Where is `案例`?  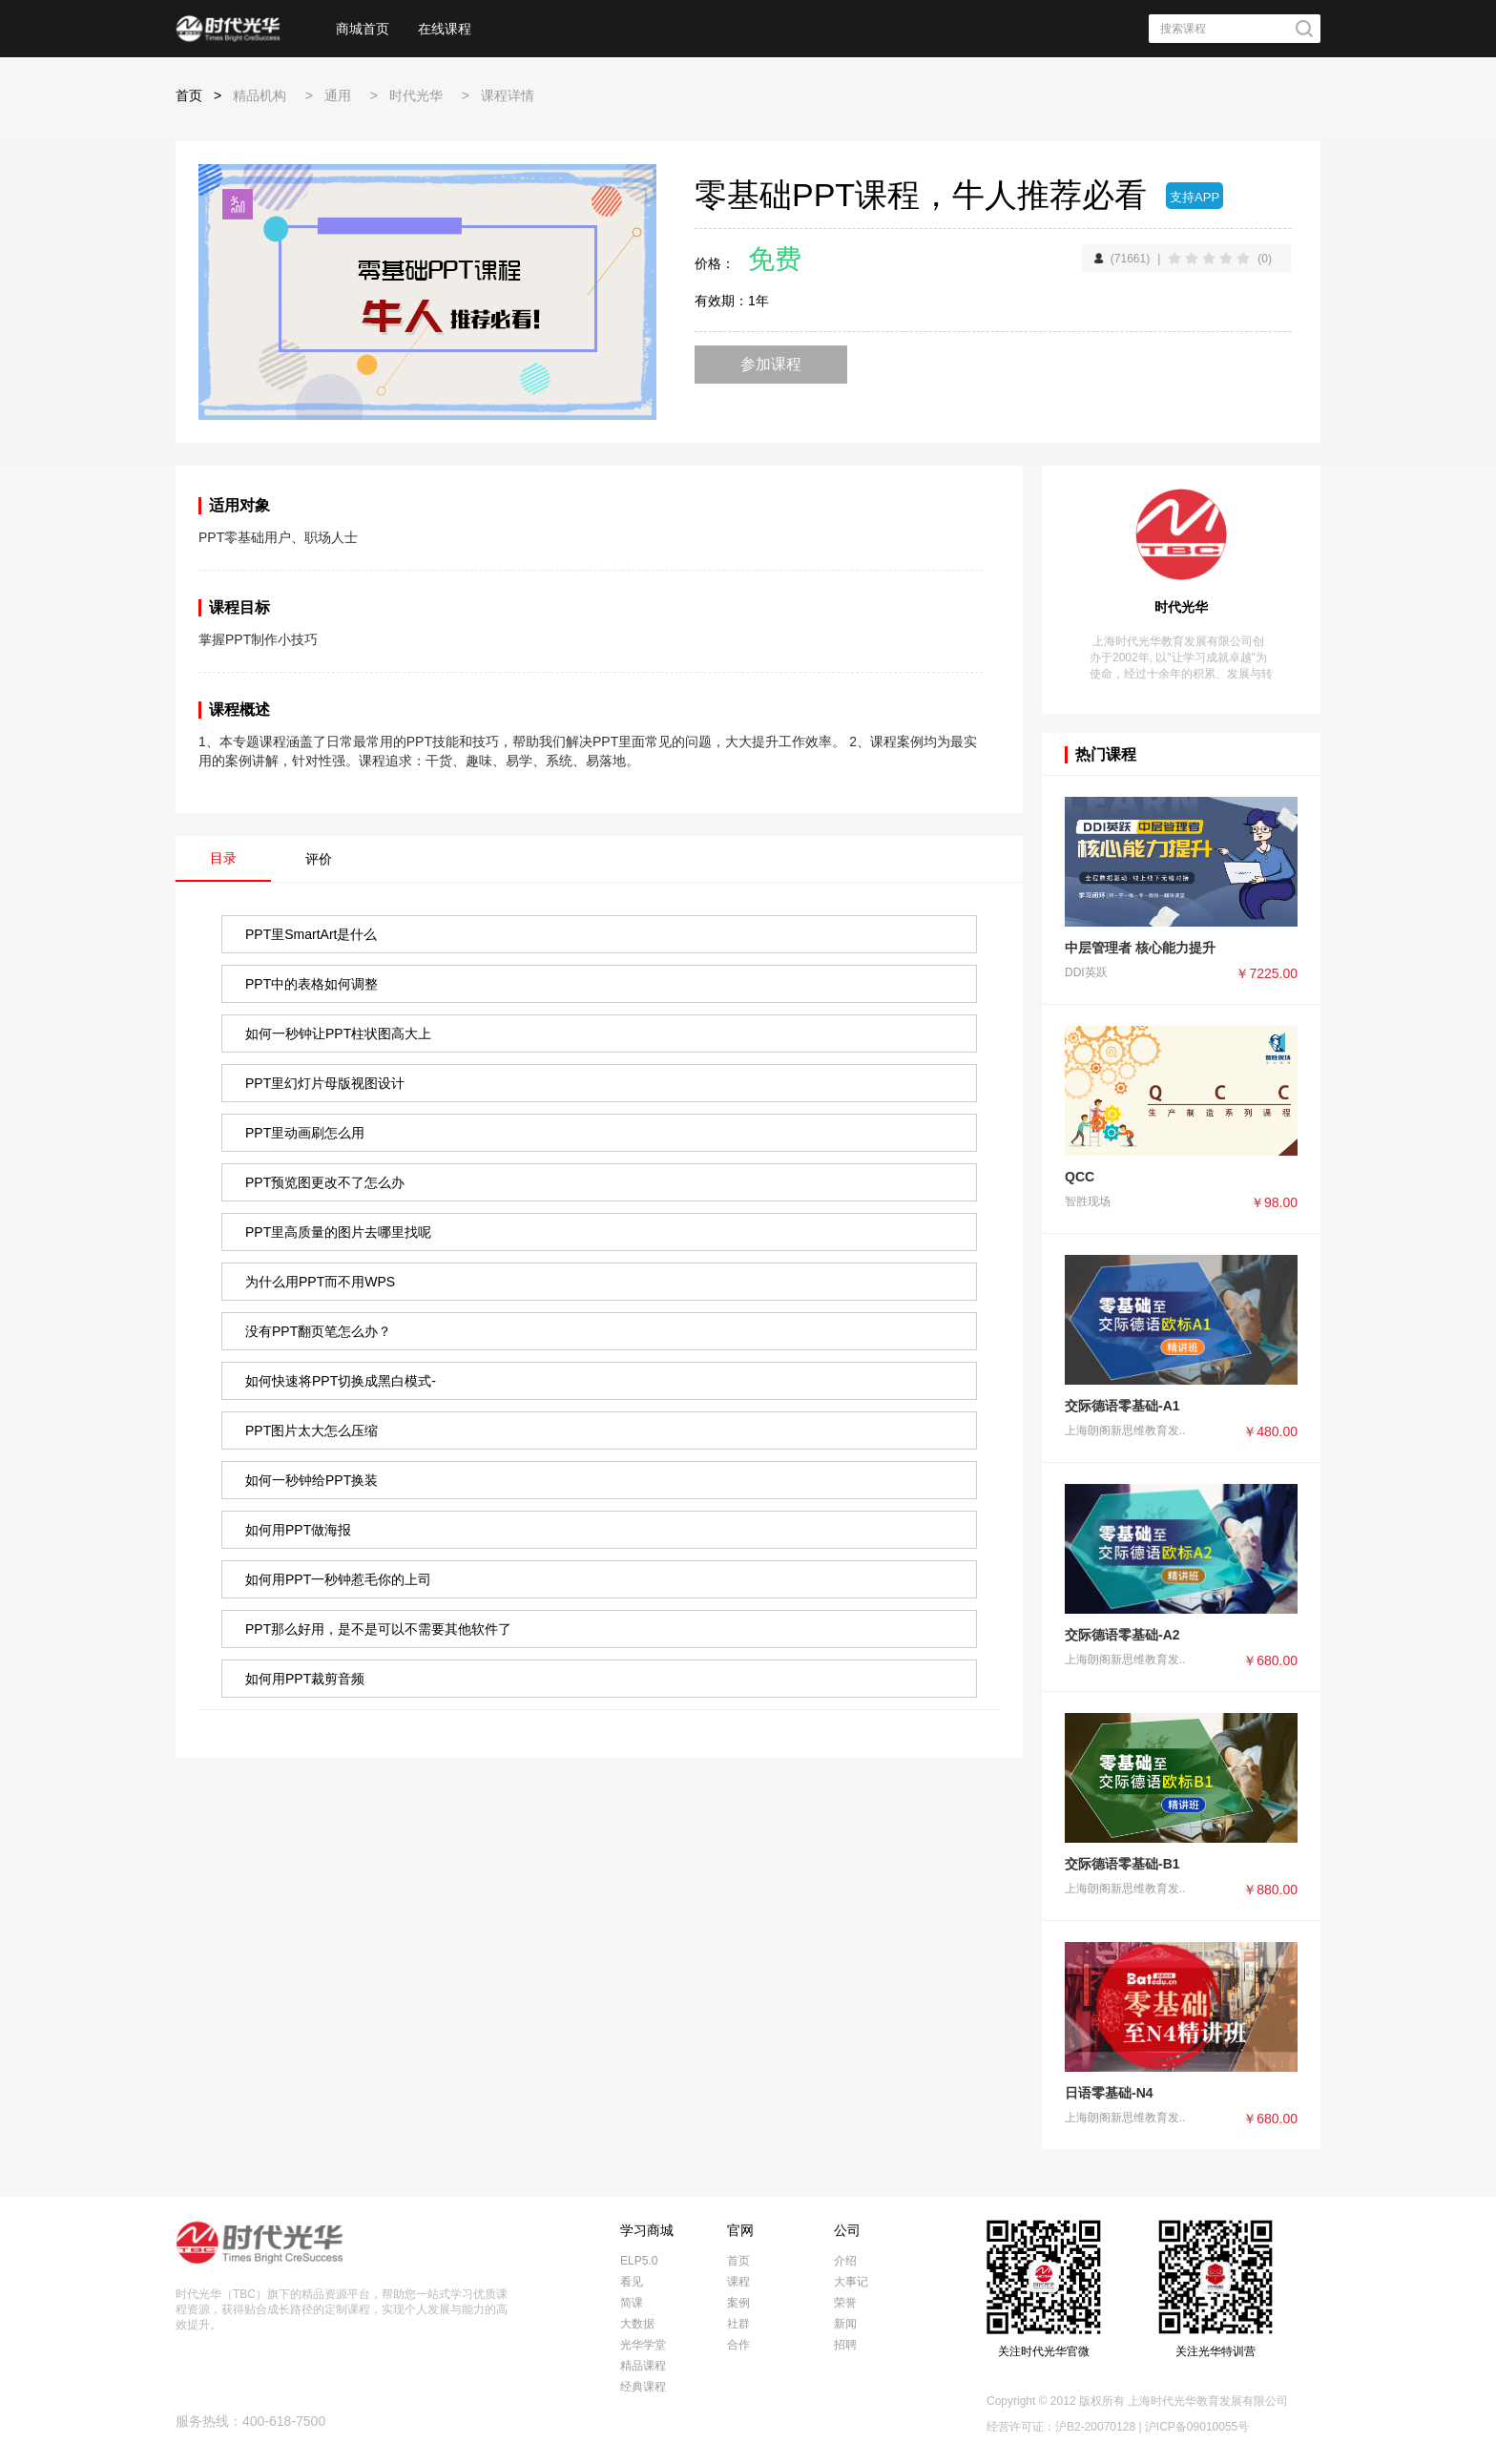
案例 is located at coordinates (738, 2302).